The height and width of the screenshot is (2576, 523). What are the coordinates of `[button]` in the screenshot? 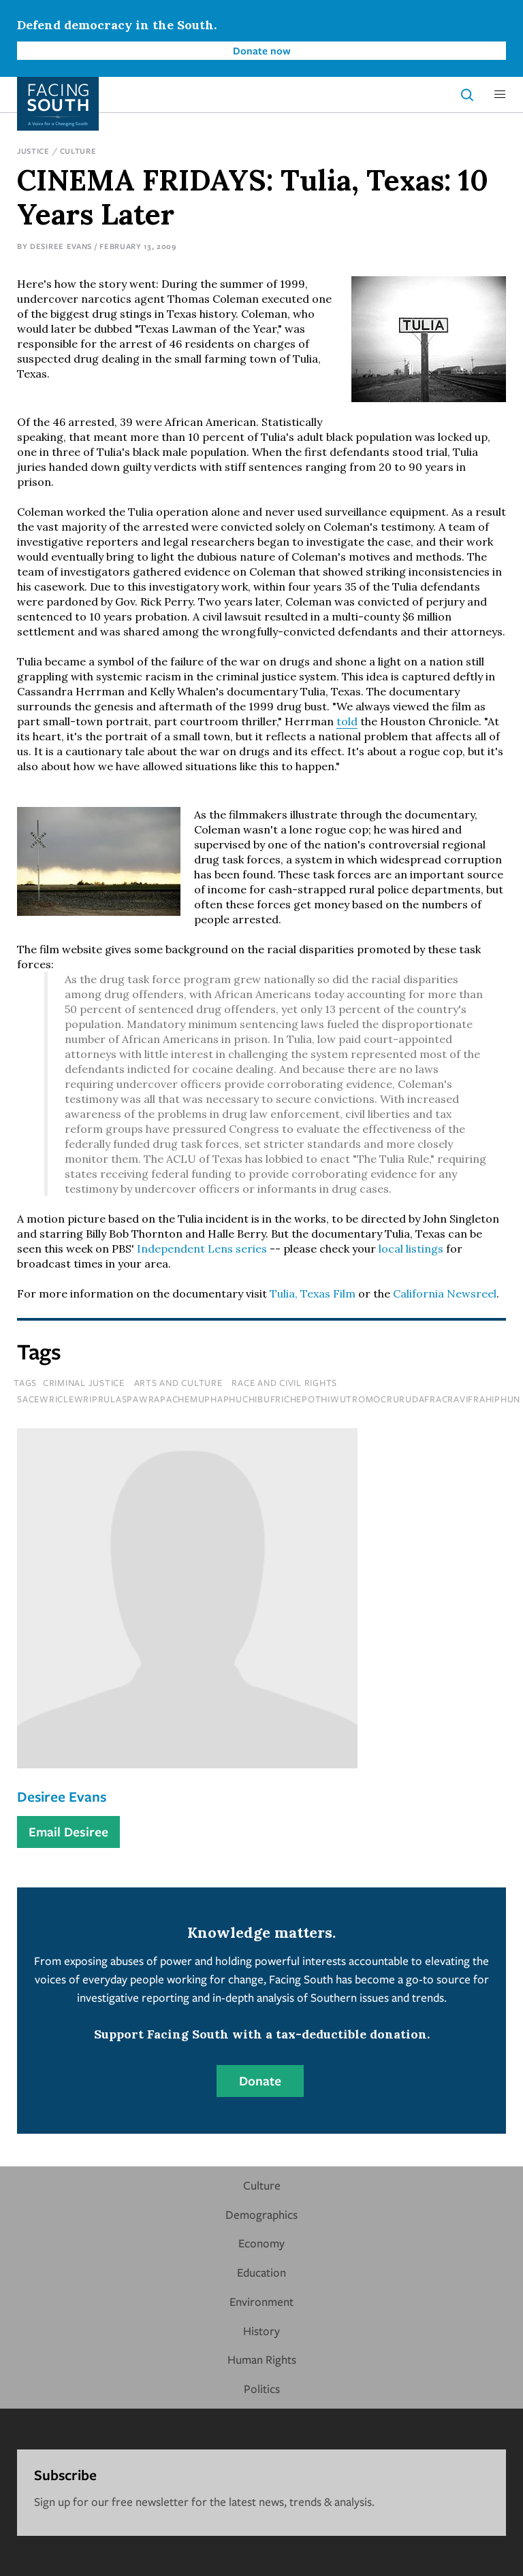 It's located at (500, 94).